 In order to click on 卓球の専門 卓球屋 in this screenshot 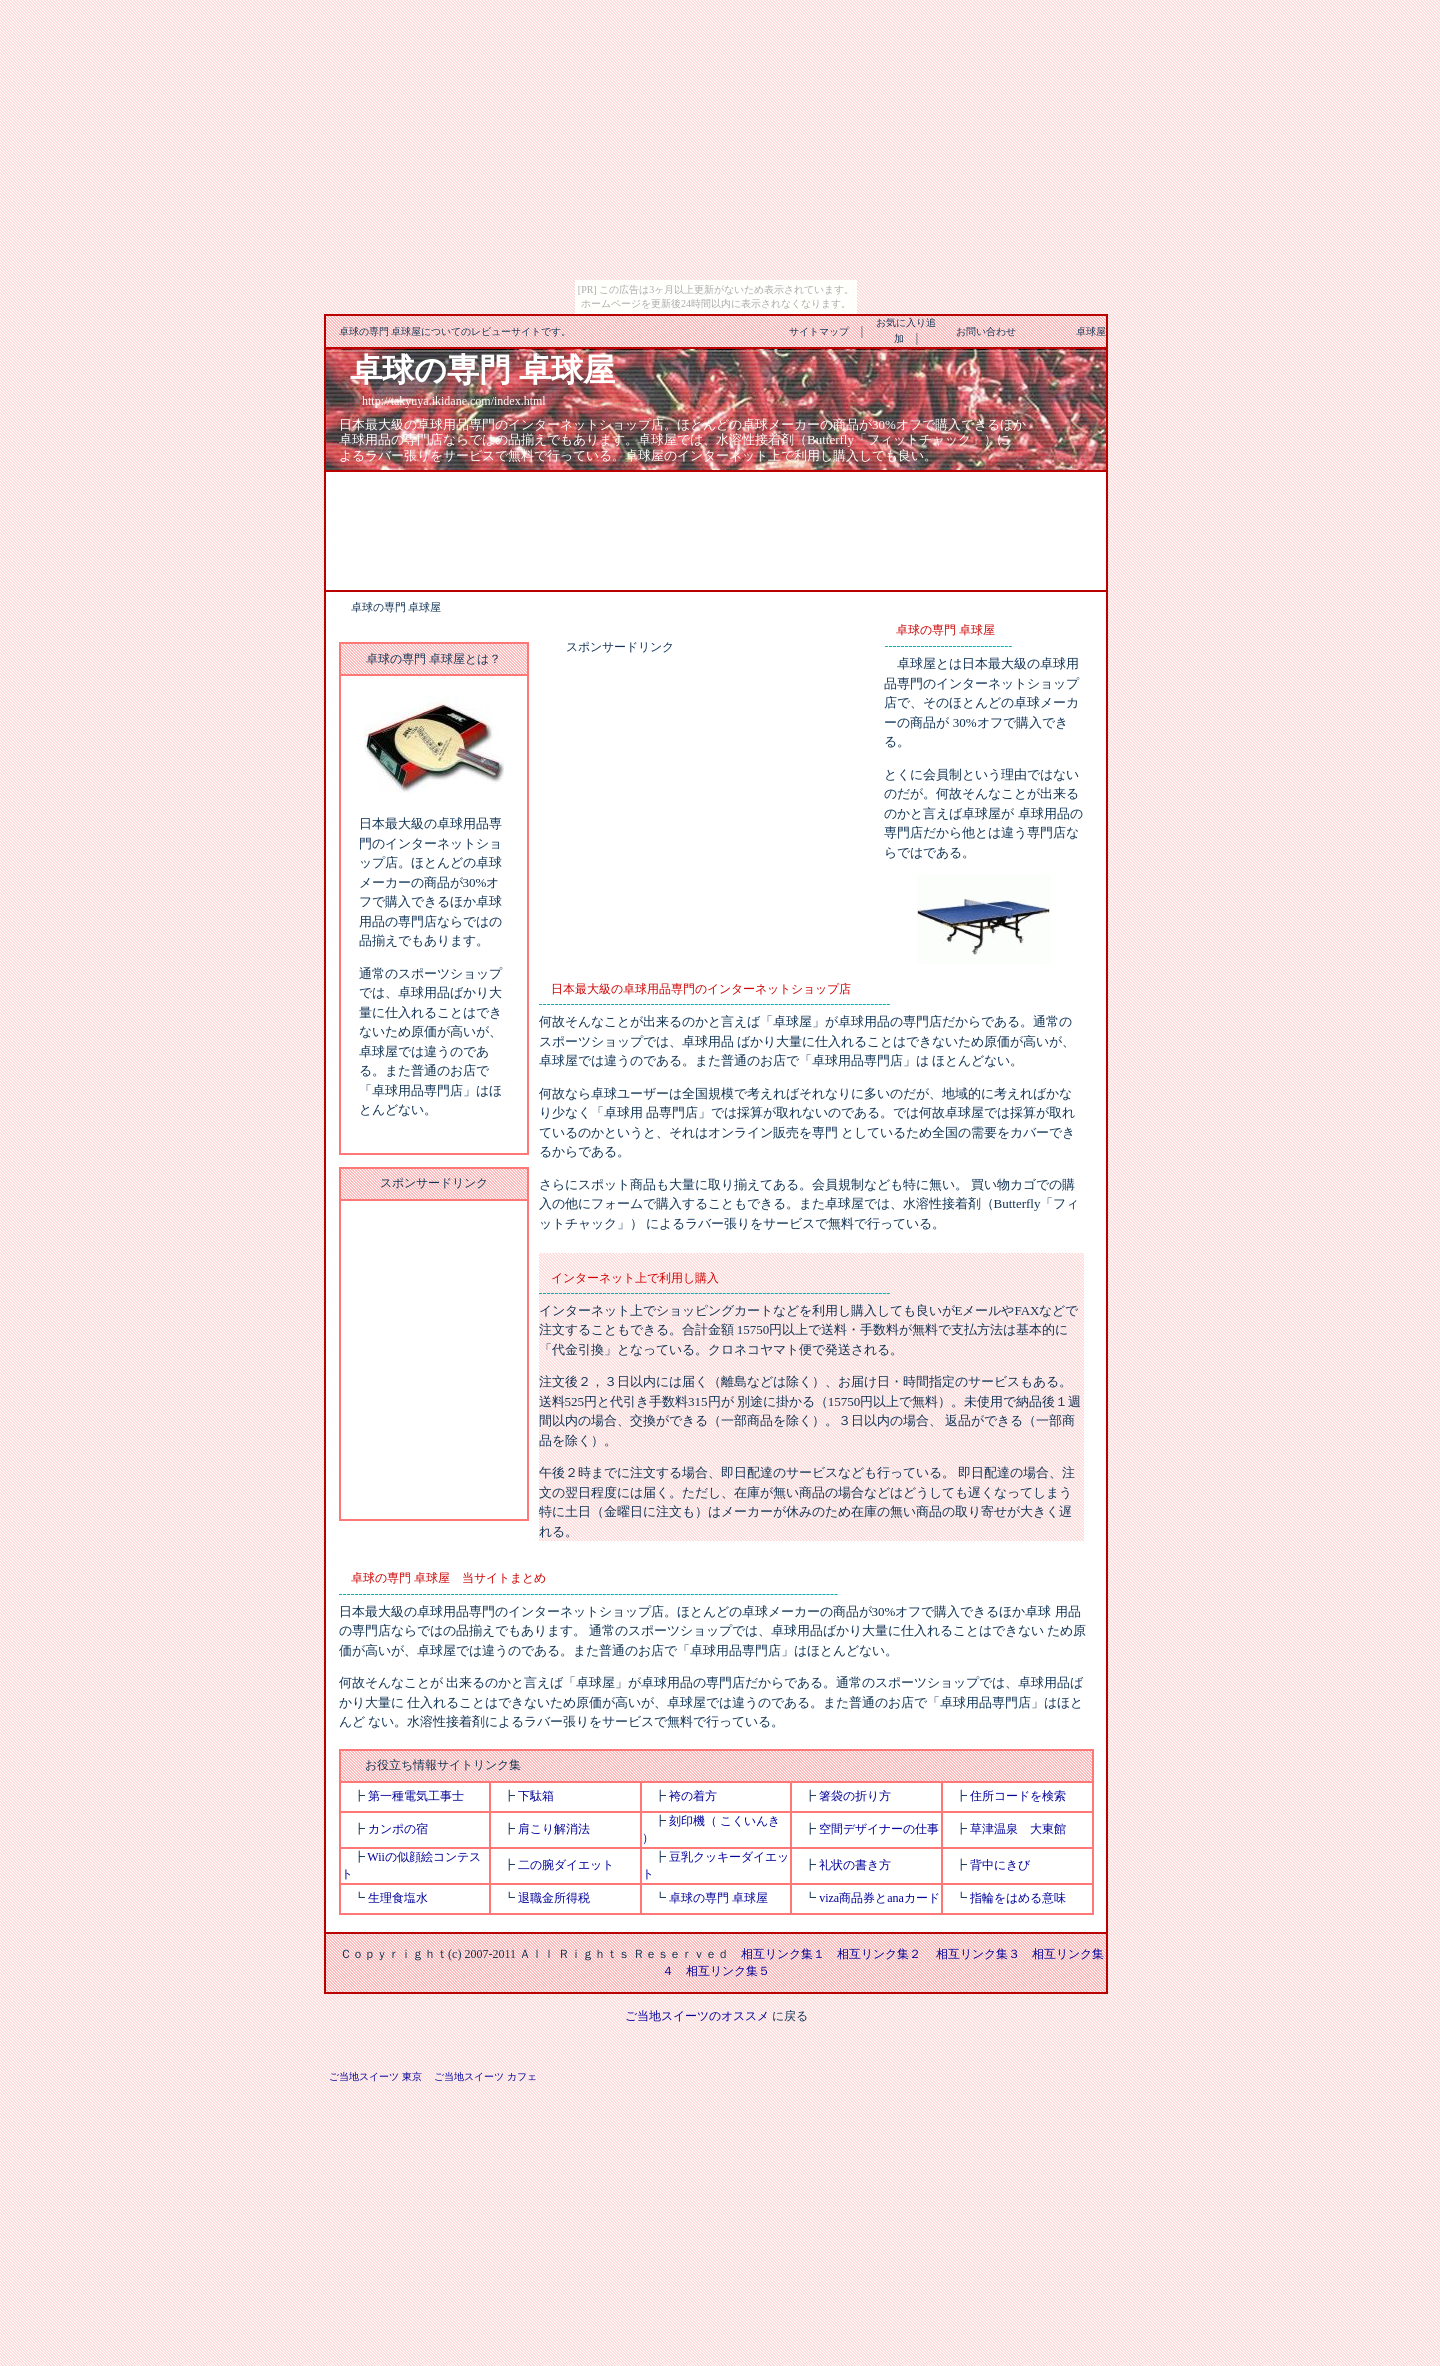, I will do `click(718, 1898)`.